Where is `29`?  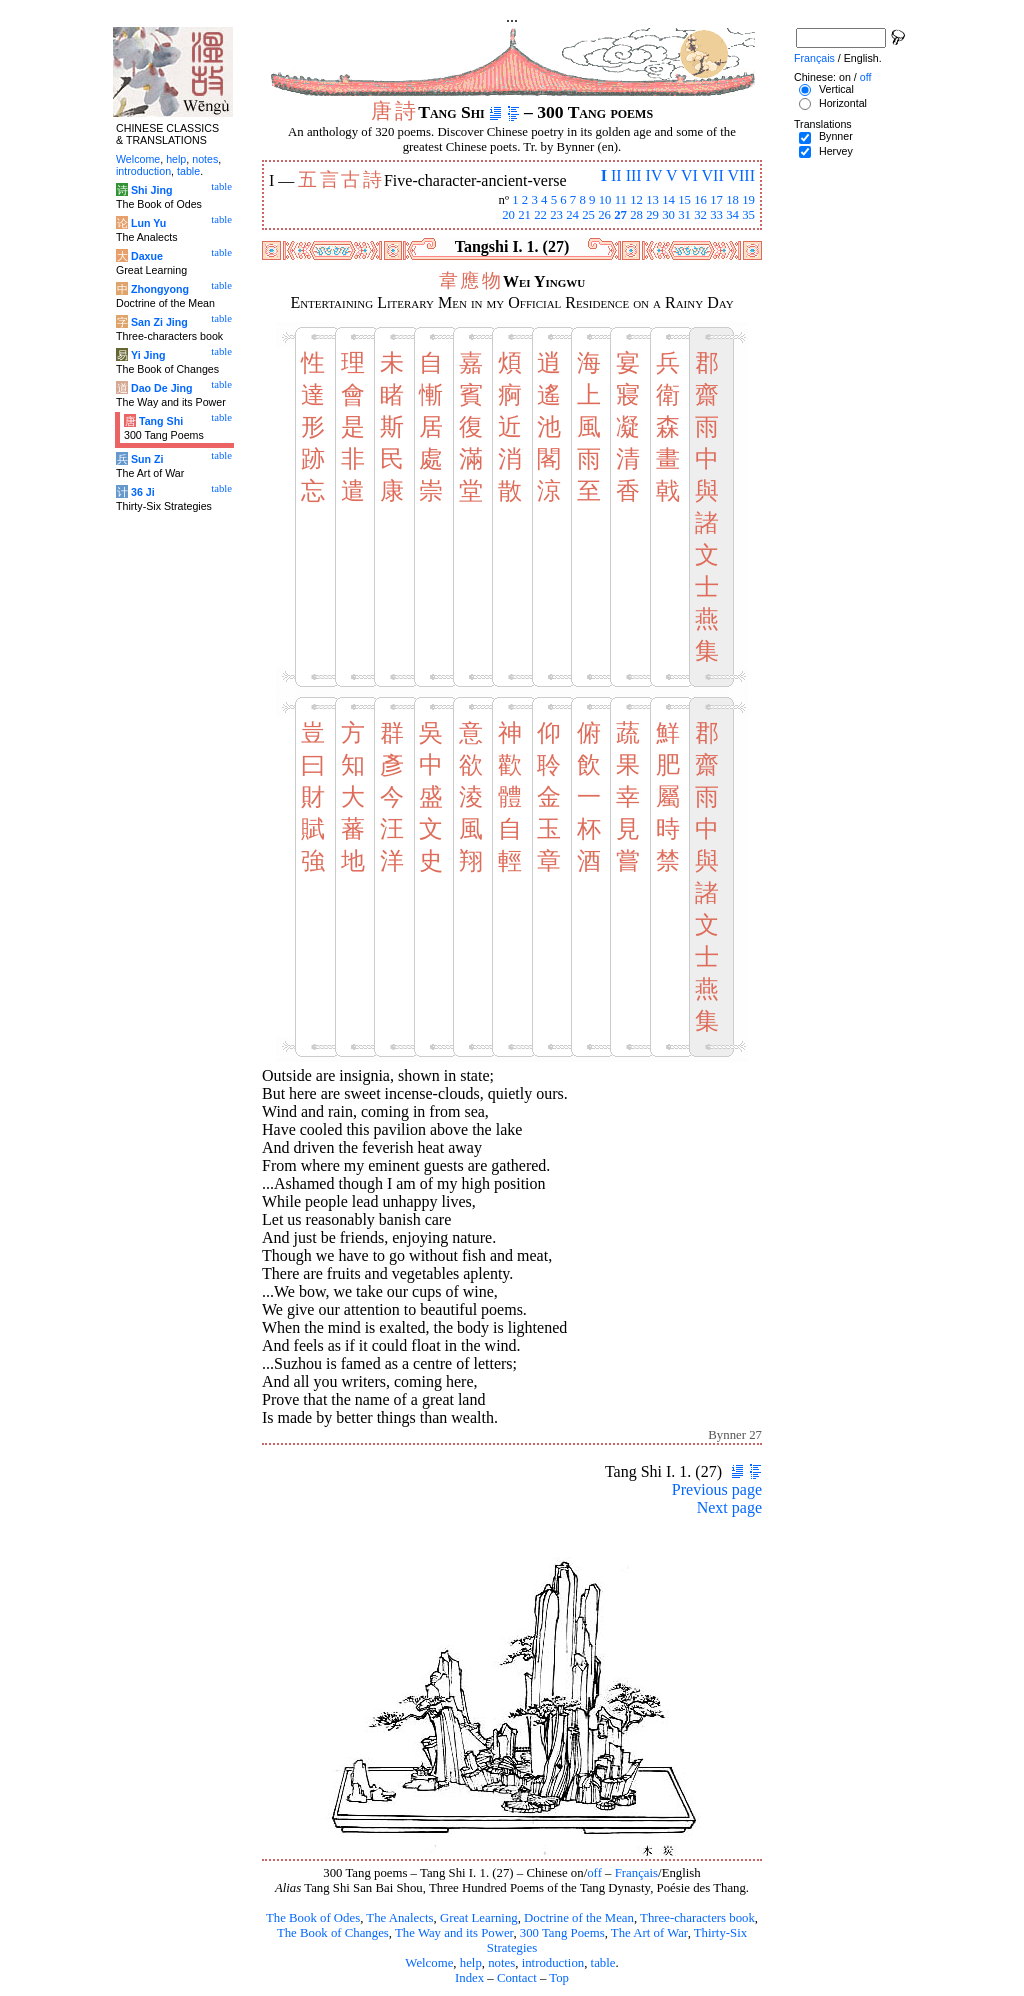
29 is located at coordinates (652, 215).